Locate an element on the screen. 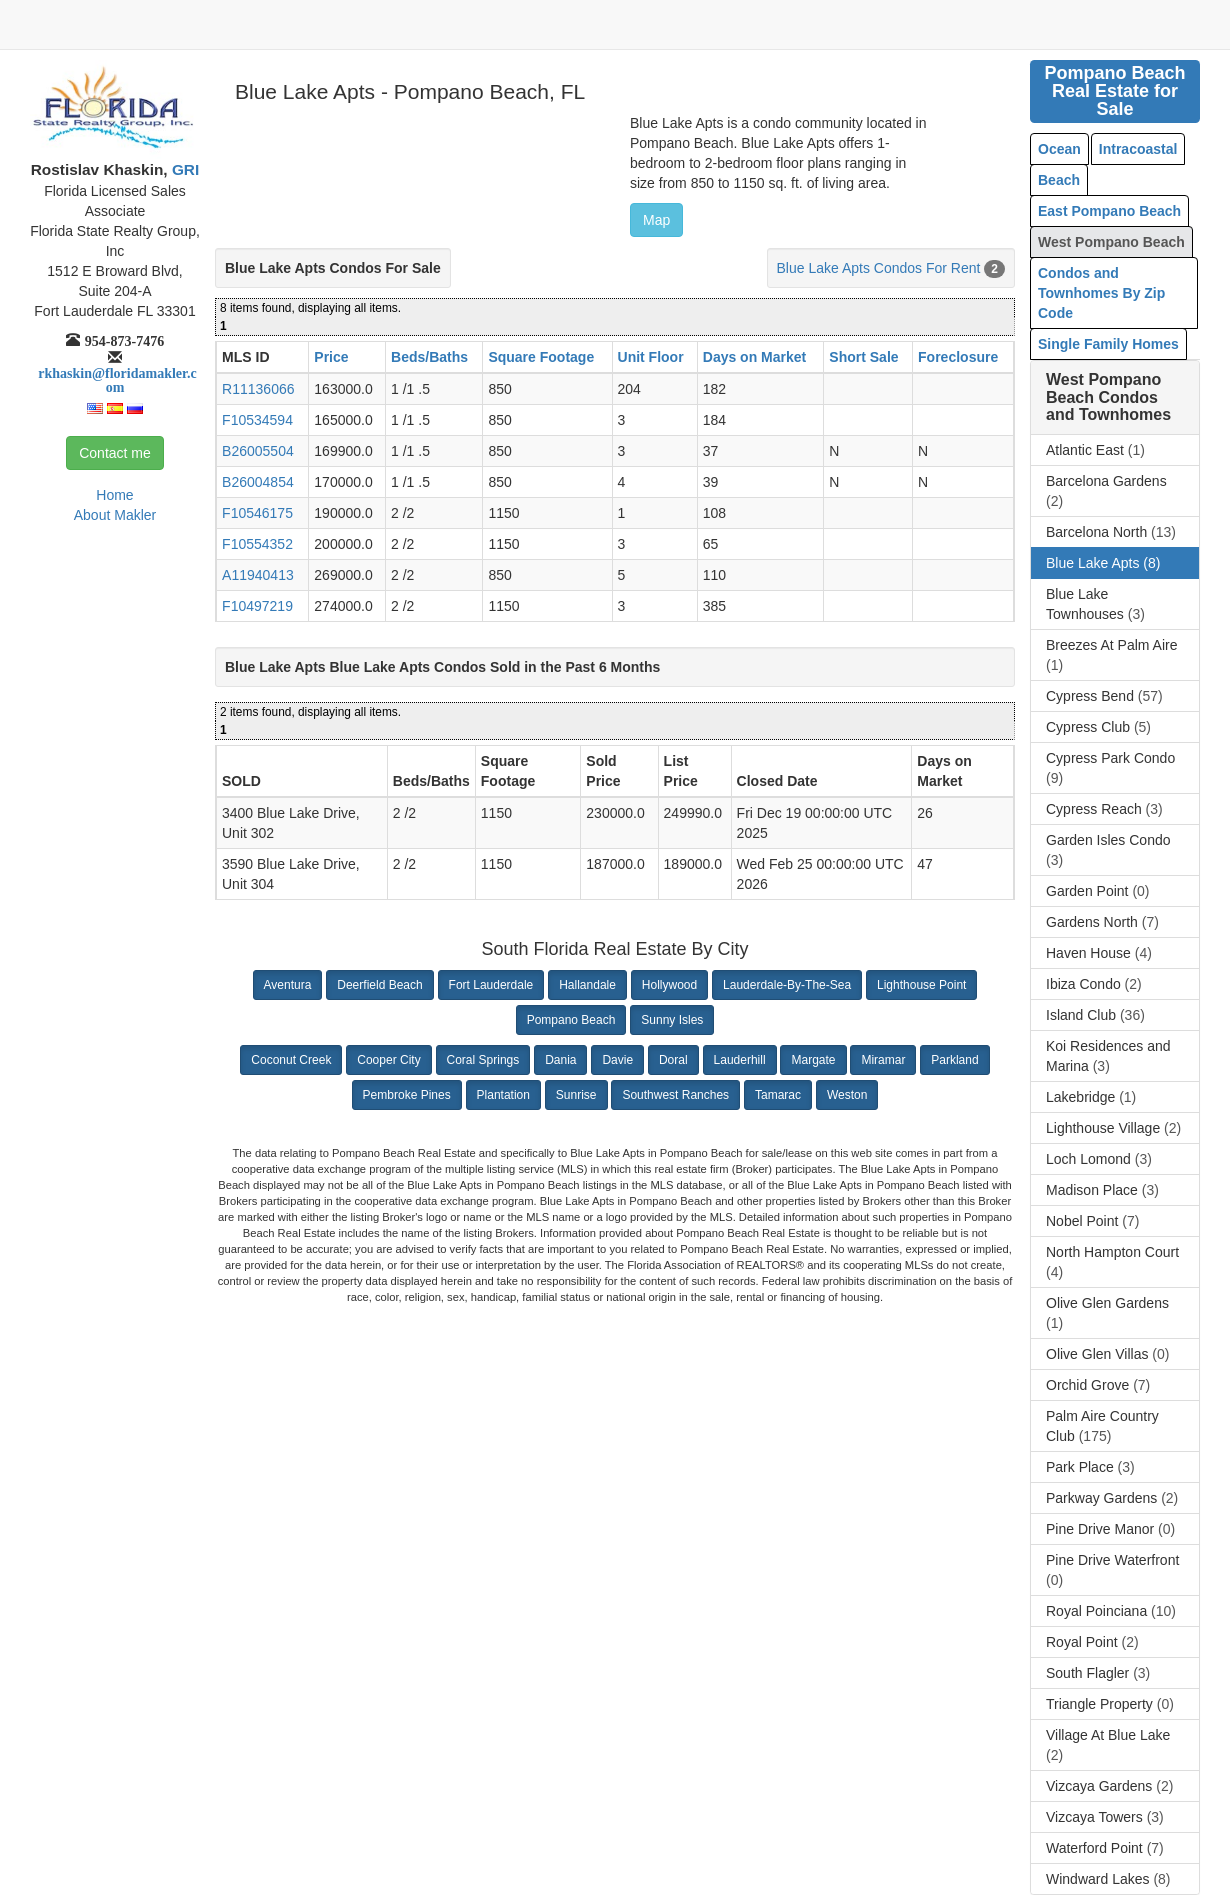  Southwest Ranches [button] is located at coordinates (675, 1095).